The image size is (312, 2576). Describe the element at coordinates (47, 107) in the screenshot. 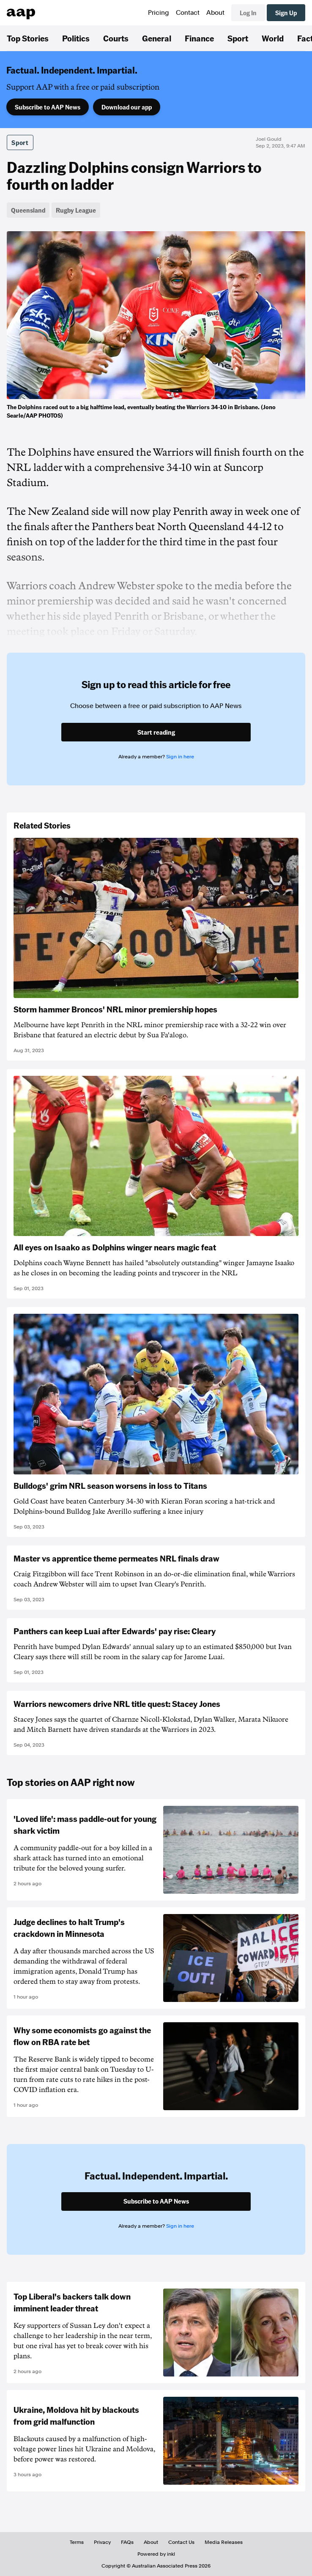

I see `Subscribe to AAP News` at that location.